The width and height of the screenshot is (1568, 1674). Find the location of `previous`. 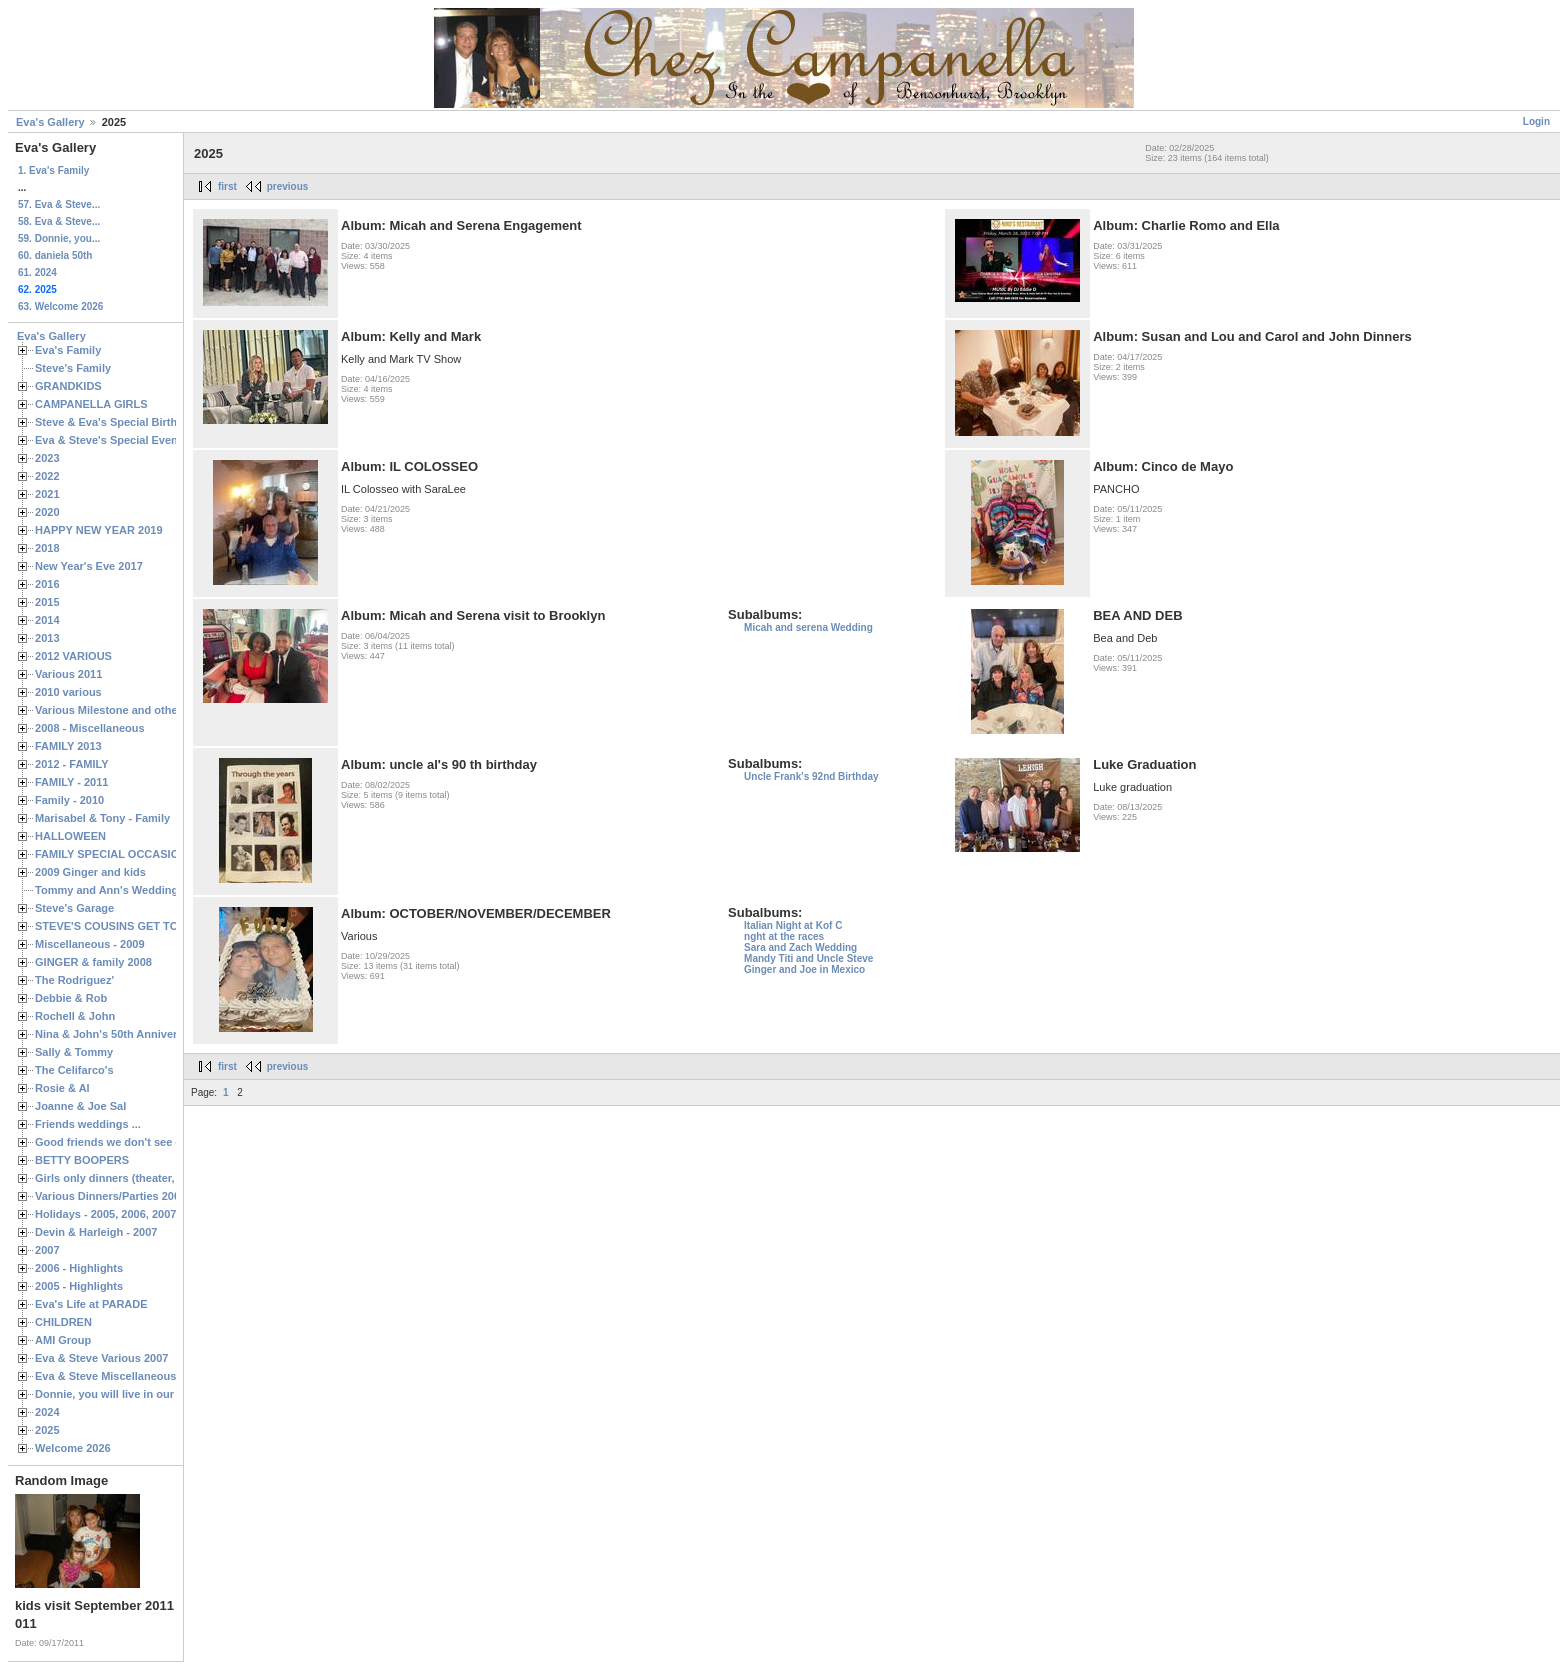

previous is located at coordinates (288, 186).